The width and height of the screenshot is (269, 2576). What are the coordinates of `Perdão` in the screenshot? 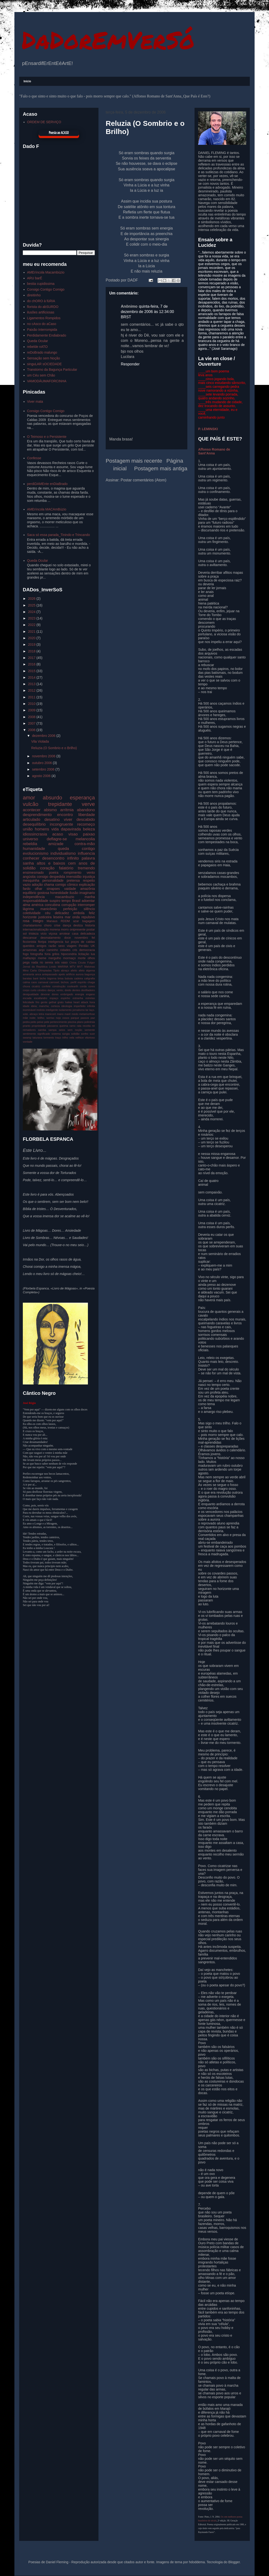 It's located at (84, 946).